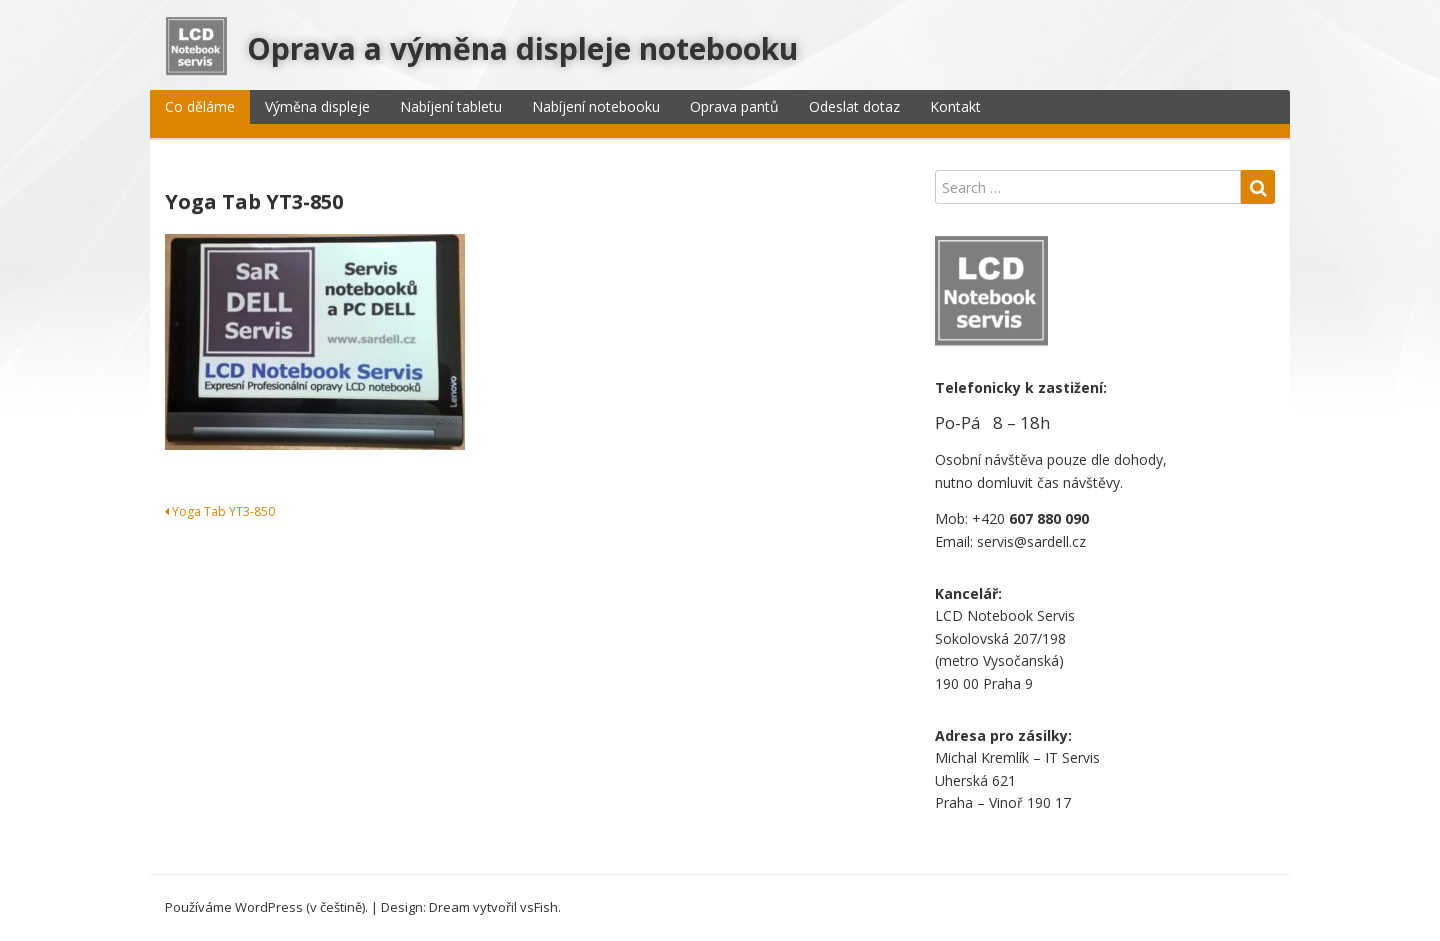  What do you see at coordinates (734, 106) in the screenshot?
I see `Oprava pantů` at bounding box center [734, 106].